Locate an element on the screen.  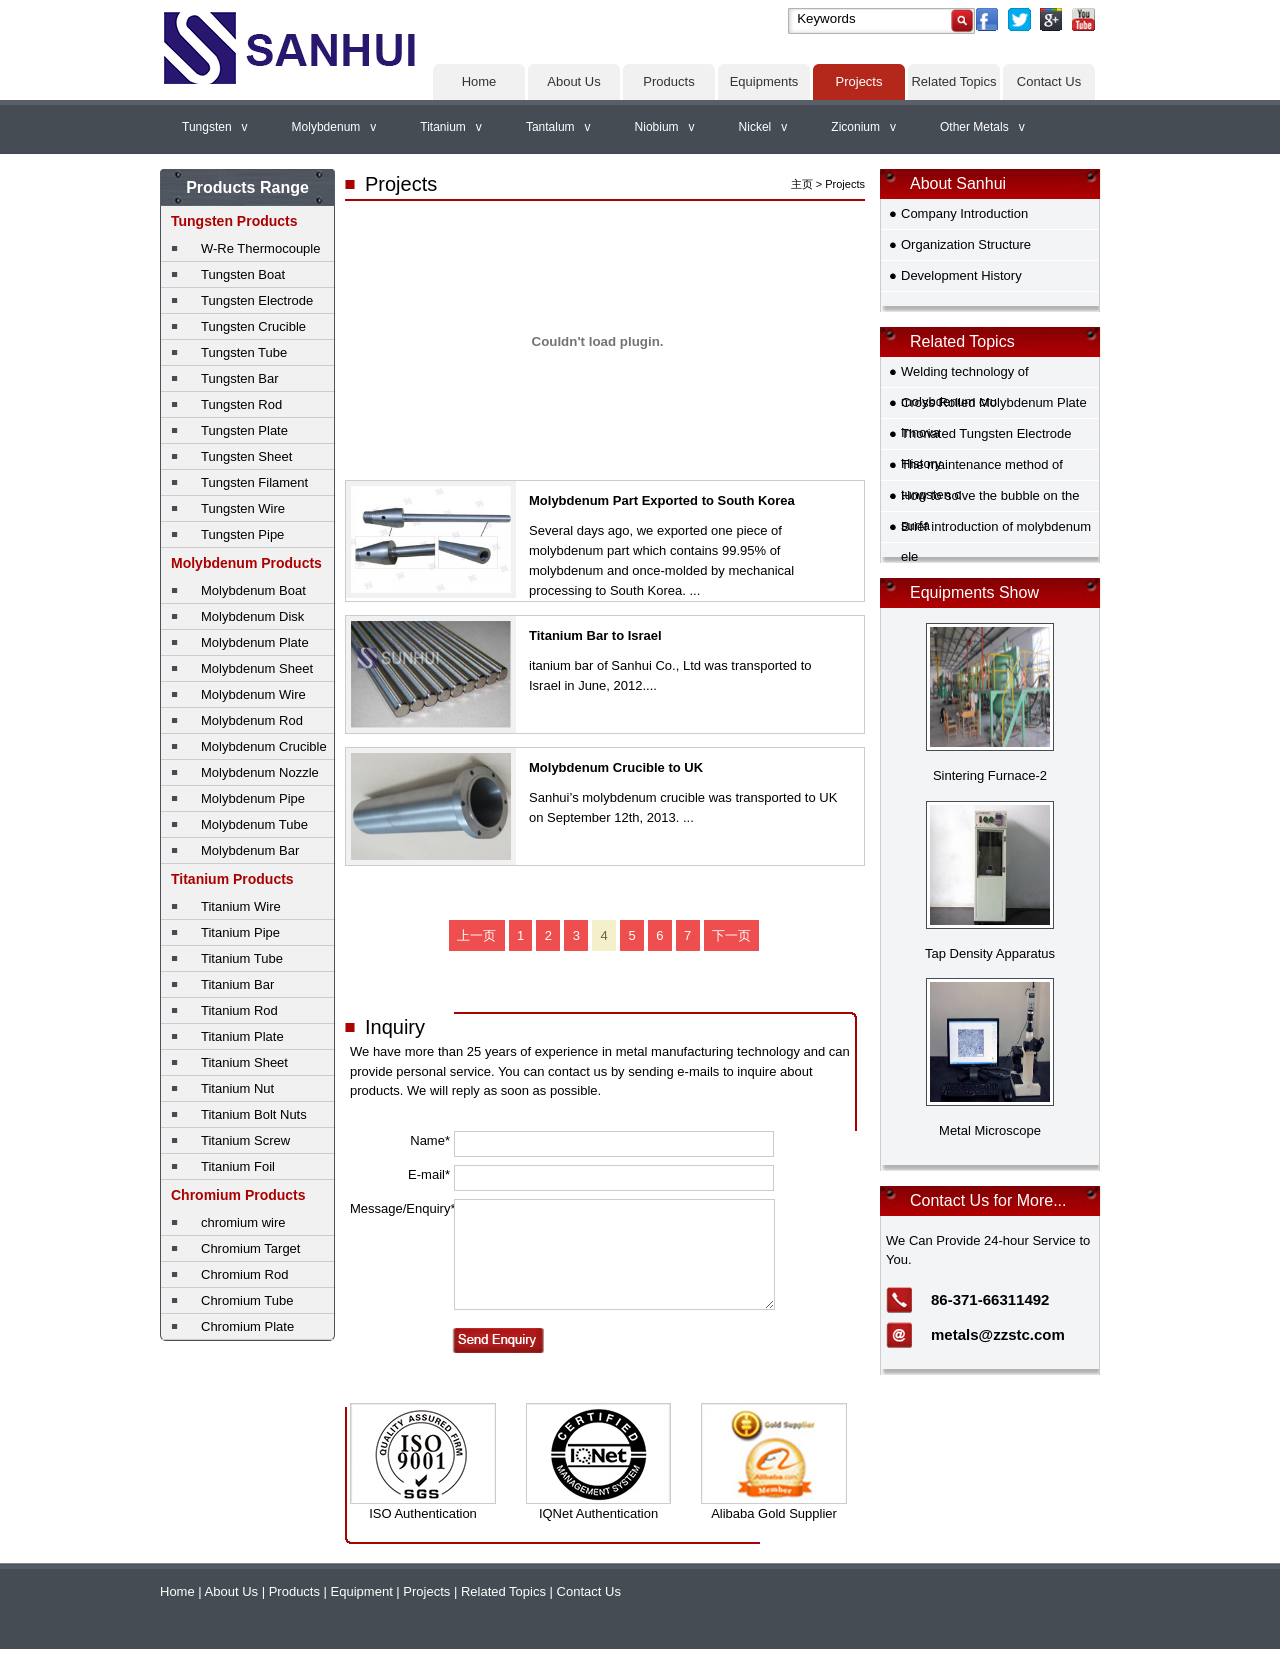
Tantalum v is located at coordinates (558, 127).